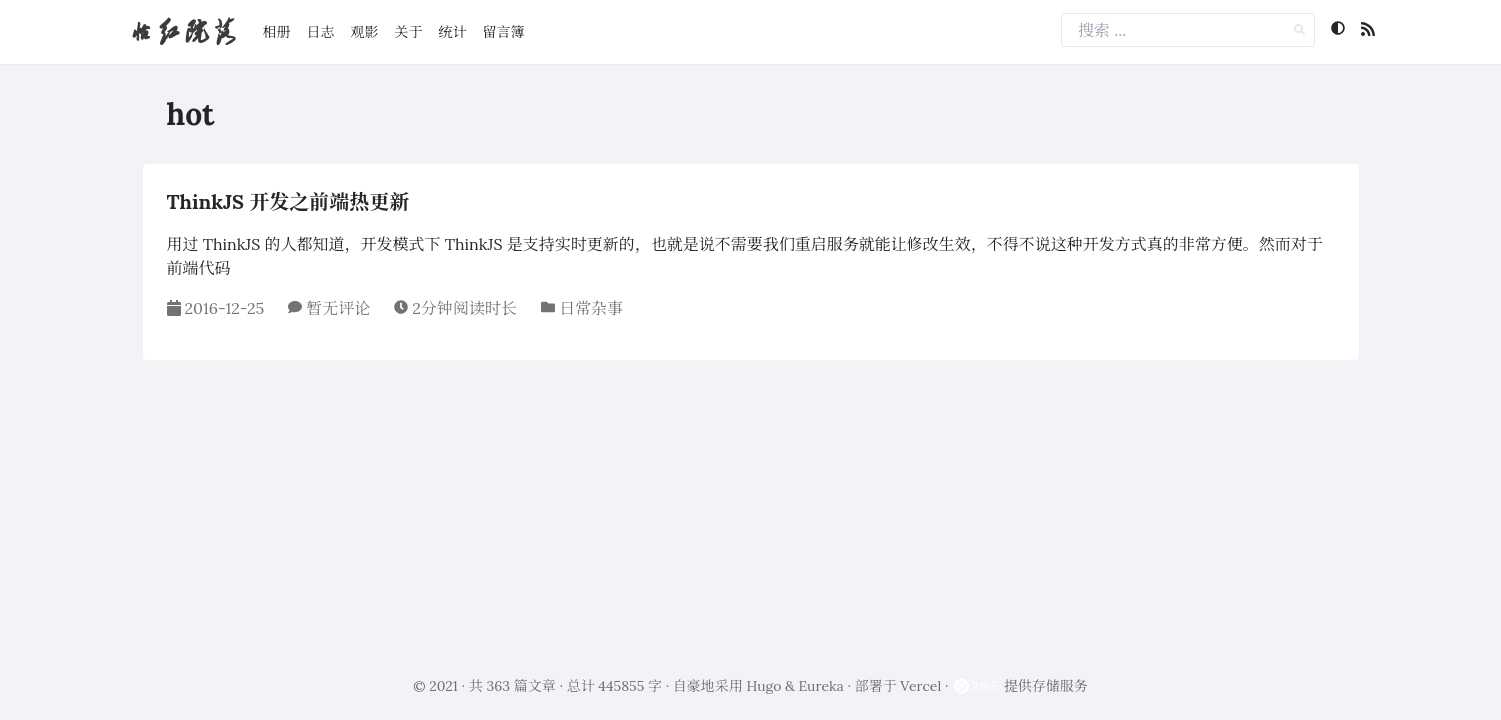  What do you see at coordinates (504, 32) in the screenshot?
I see `留言簿` at bounding box center [504, 32].